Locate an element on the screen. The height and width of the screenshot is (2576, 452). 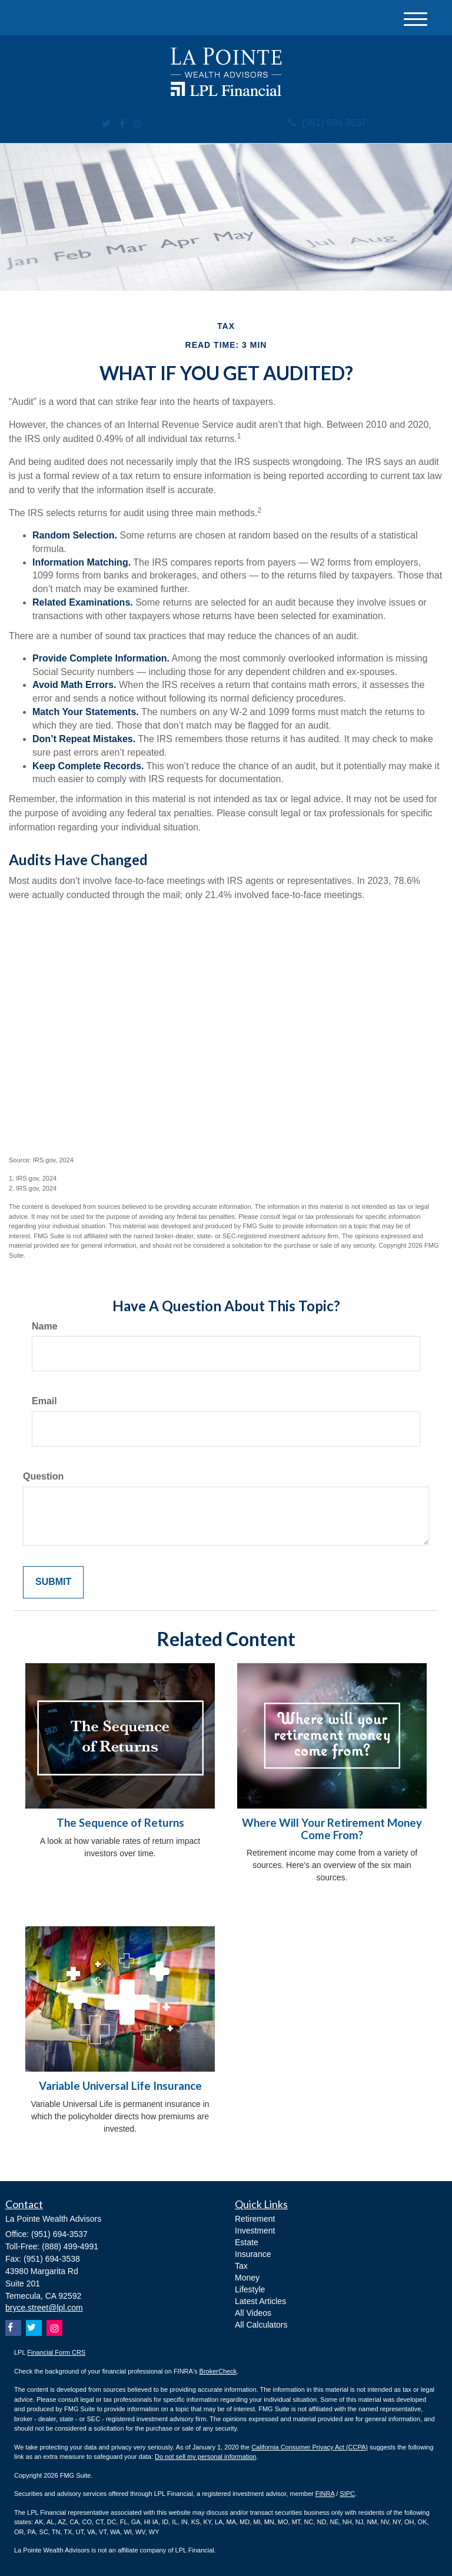
Money is located at coordinates (247, 2277).